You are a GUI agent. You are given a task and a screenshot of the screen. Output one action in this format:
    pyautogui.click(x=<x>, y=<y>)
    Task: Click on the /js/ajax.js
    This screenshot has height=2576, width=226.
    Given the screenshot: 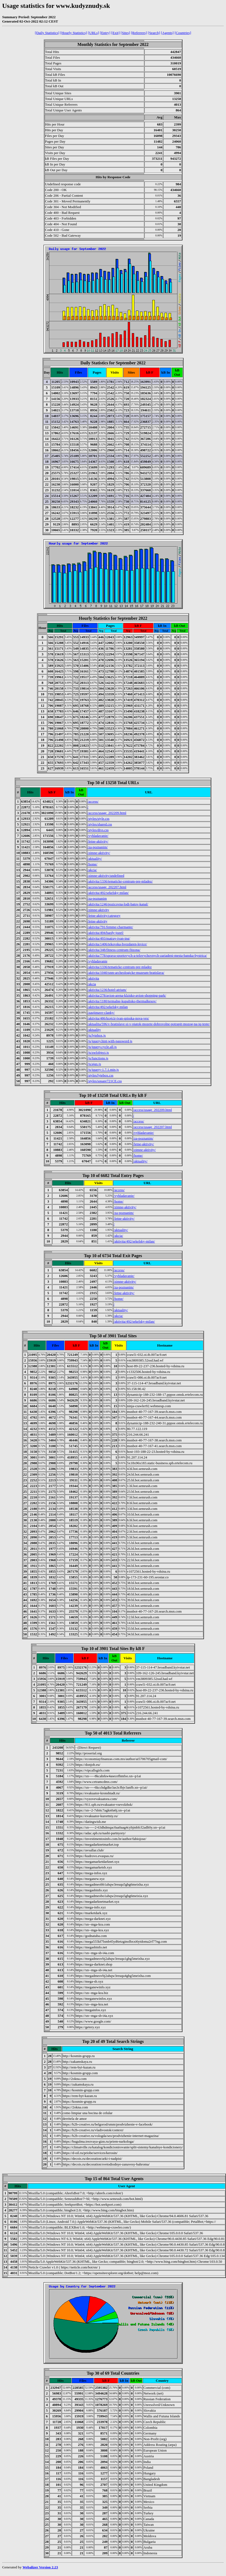 What is the action you would take?
    pyautogui.click(x=94, y=1064)
    